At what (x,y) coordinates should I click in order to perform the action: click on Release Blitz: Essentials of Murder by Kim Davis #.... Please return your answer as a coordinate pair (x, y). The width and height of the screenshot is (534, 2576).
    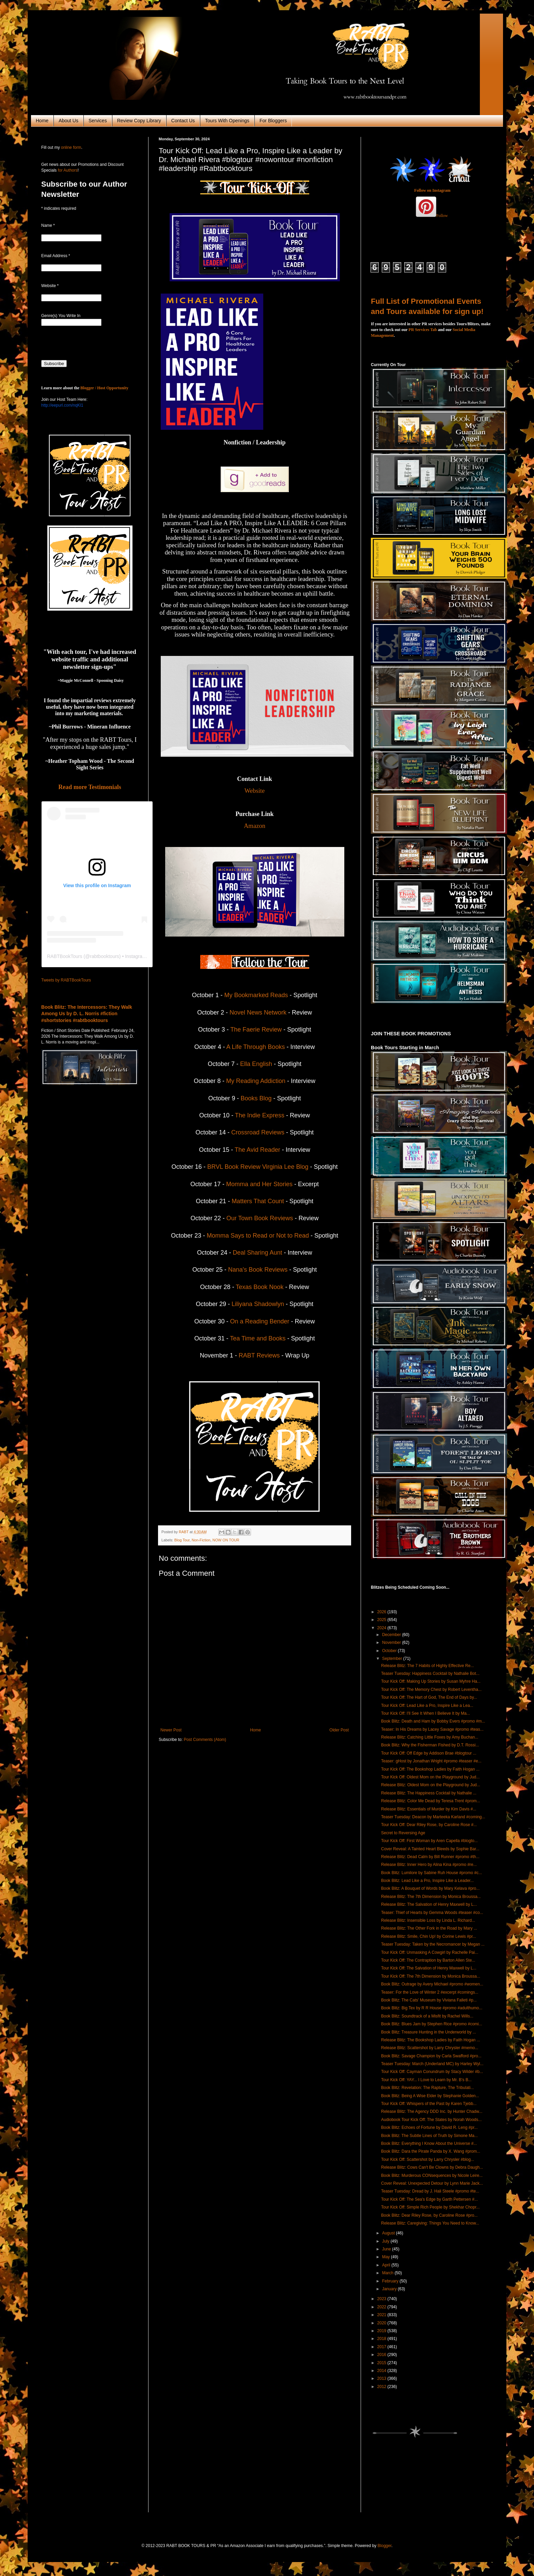
    Looking at the image, I should click on (428, 1809).